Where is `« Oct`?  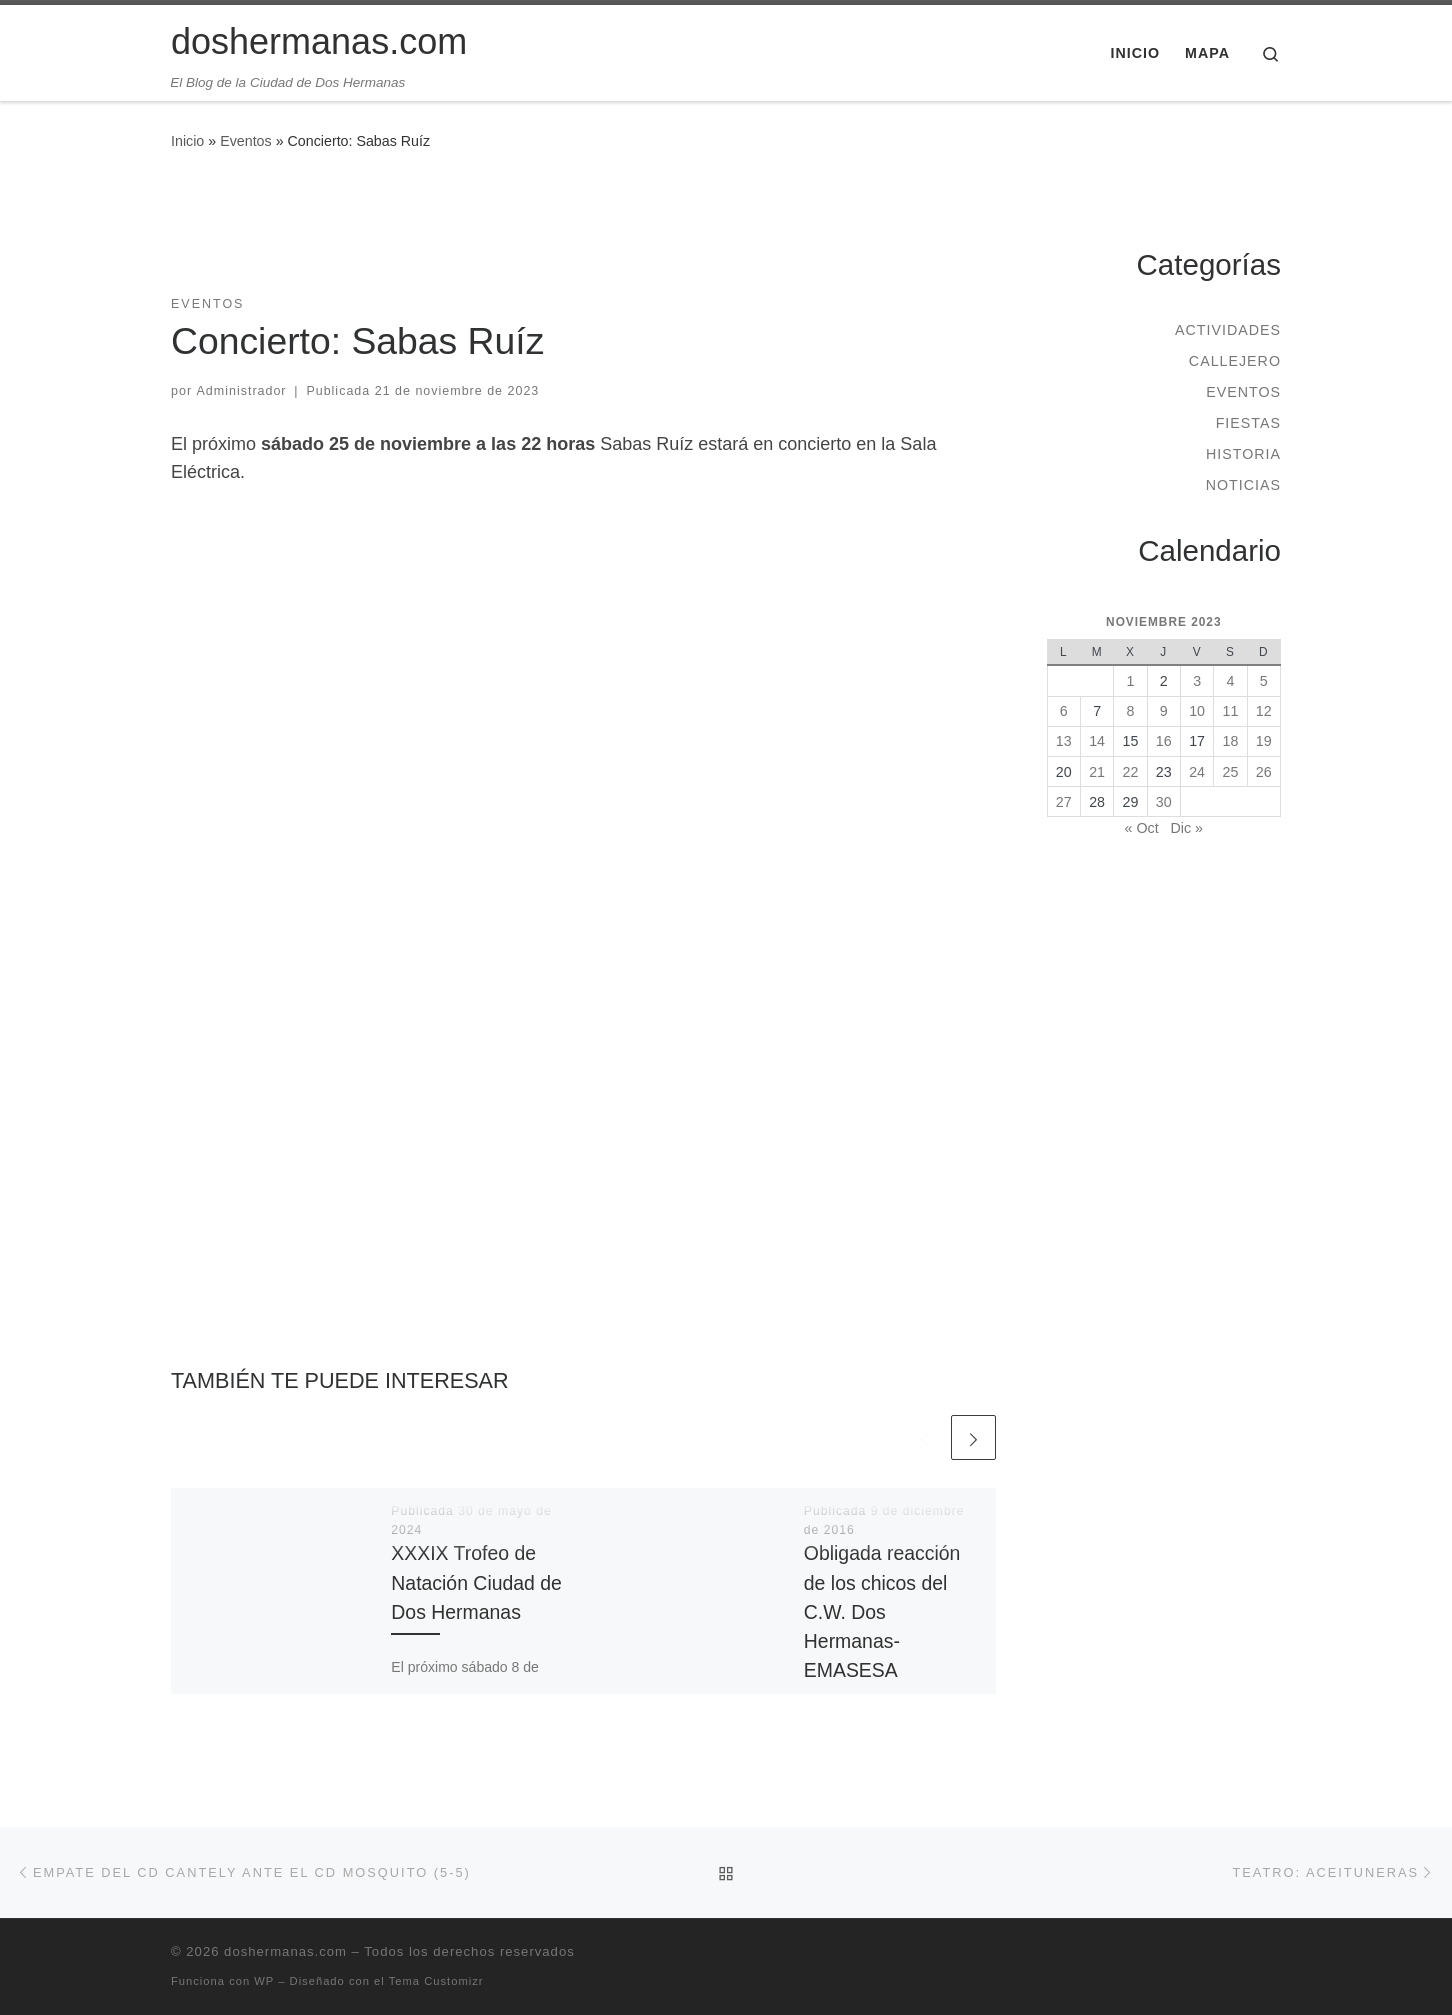 « Oct is located at coordinates (1142, 828).